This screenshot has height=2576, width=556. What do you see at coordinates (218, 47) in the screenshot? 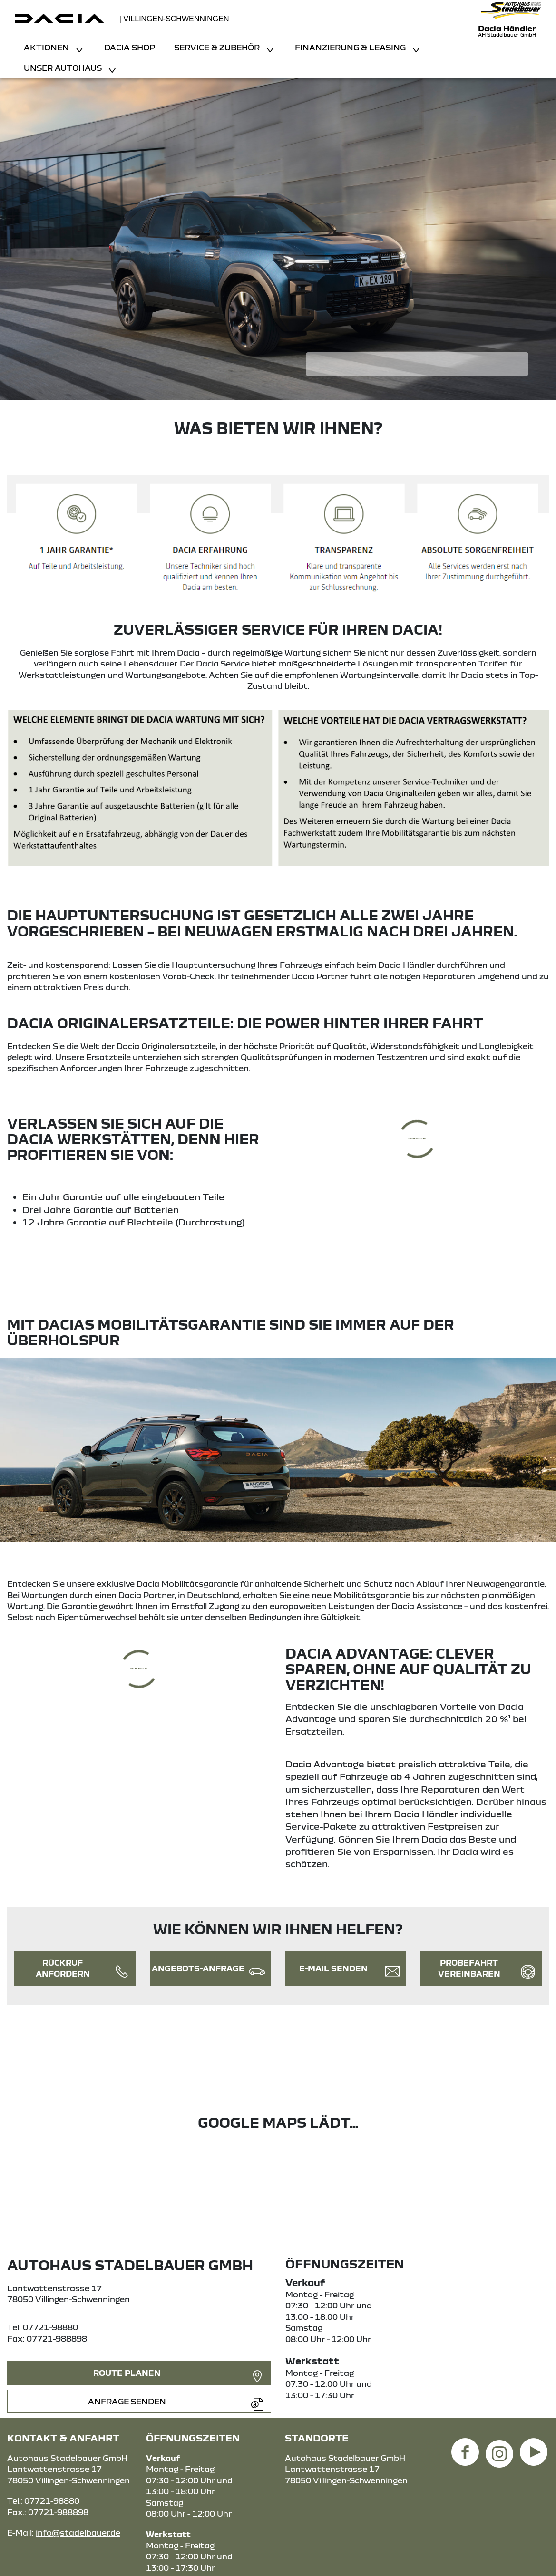
I see `Service & Zubehör` at bounding box center [218, 47].